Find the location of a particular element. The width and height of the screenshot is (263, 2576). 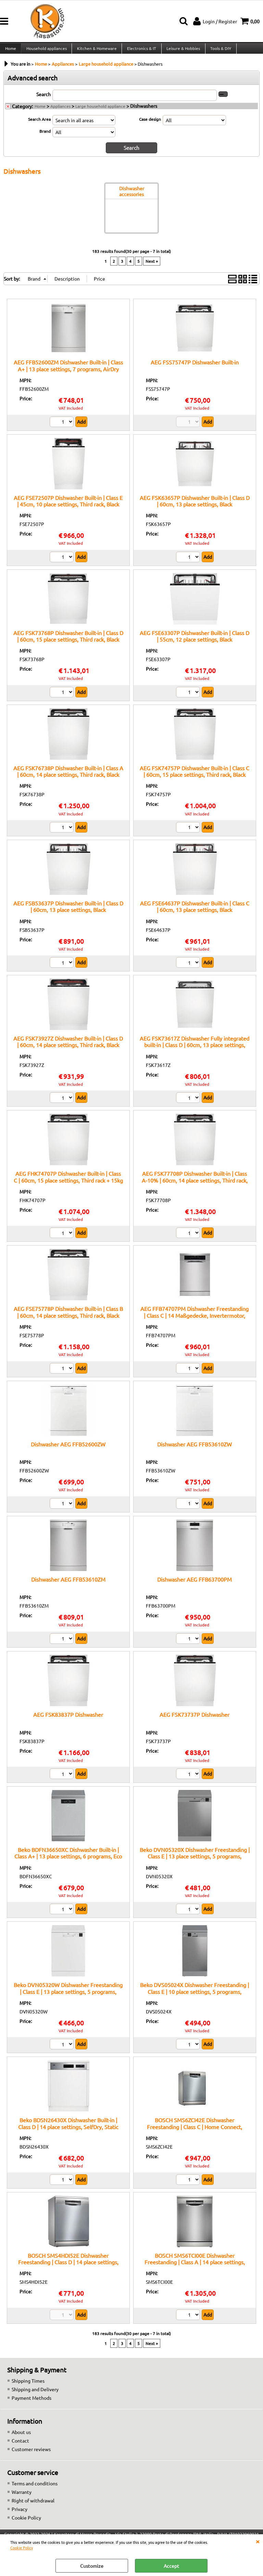

AEG FSK74757P Dishwasher Built-in | Class C | 60cm, 15 place settings, Third rack, Black is located at coordinates (194, 776).